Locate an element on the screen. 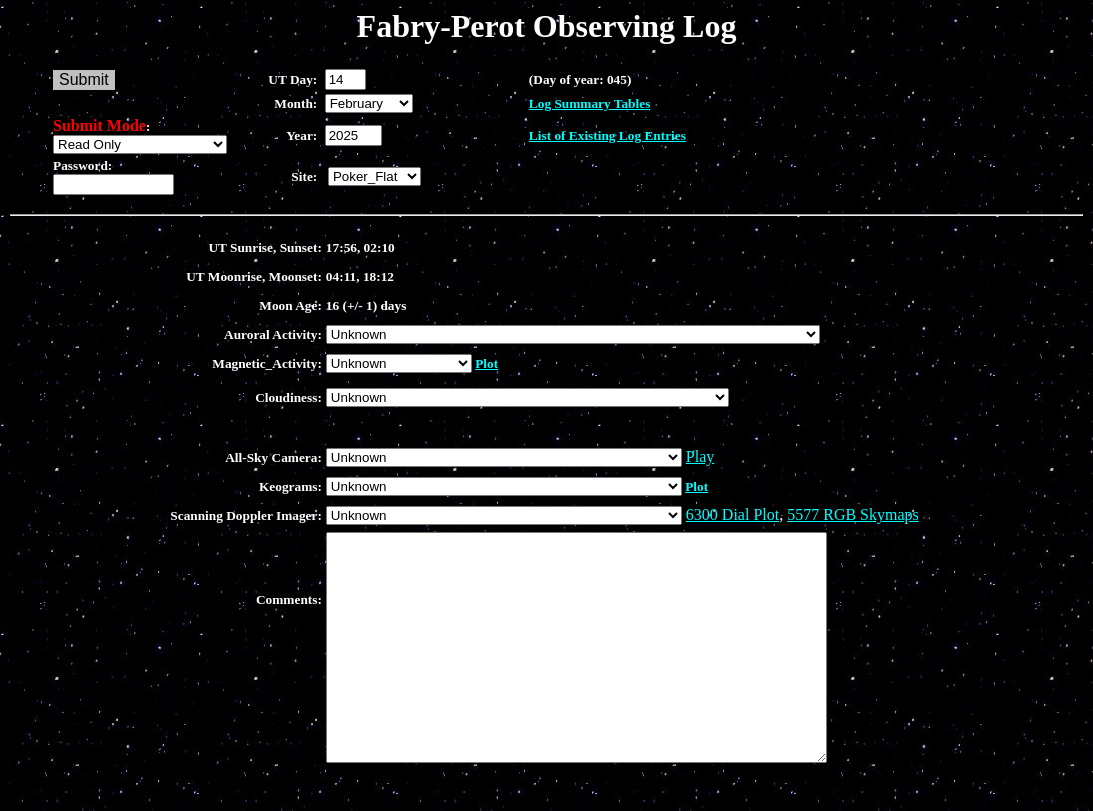 This screenshot has height=811, width=1093. Plot is located at coordinates (486, 363).